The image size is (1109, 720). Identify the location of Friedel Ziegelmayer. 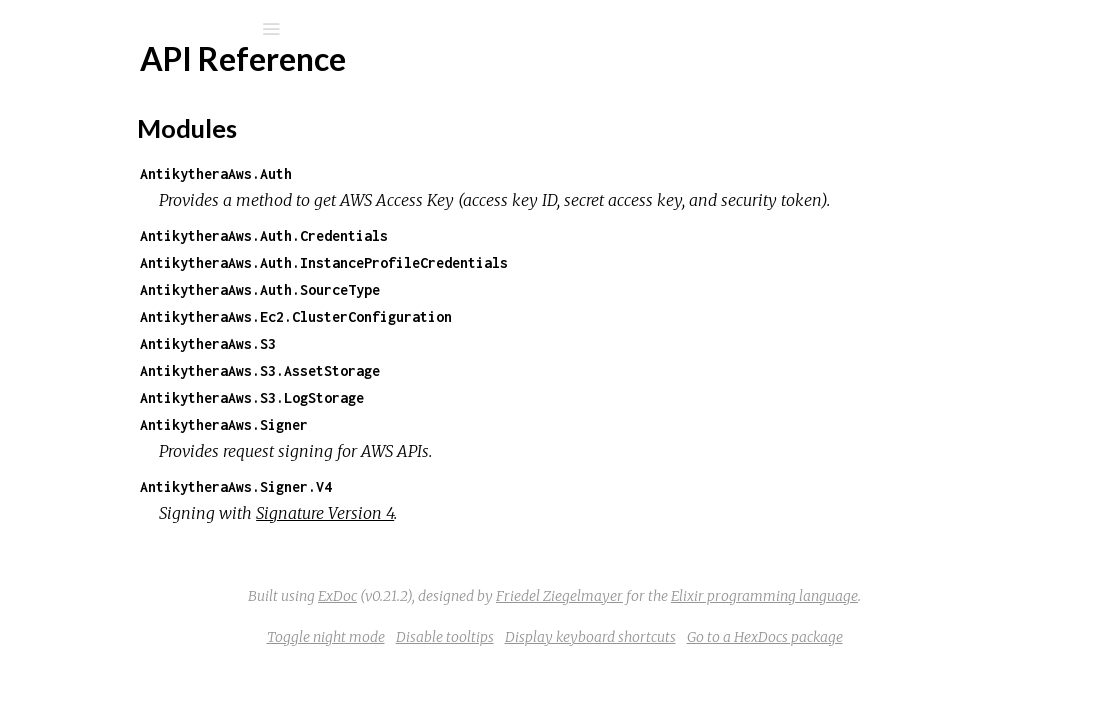
(709, 623).